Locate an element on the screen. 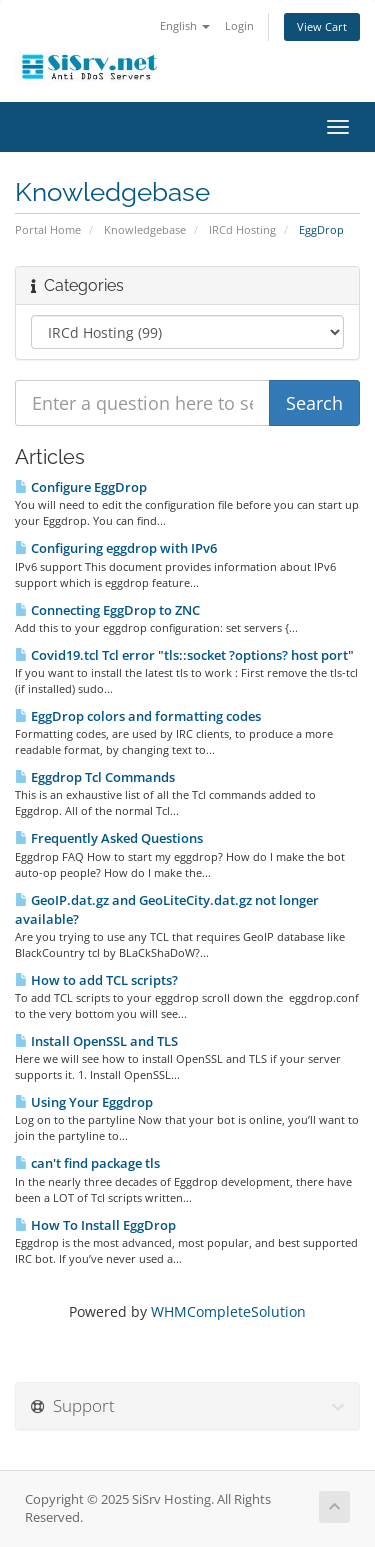 The image size is (375, 1547). IRCd Hosting is located at coordinates (242, 229).